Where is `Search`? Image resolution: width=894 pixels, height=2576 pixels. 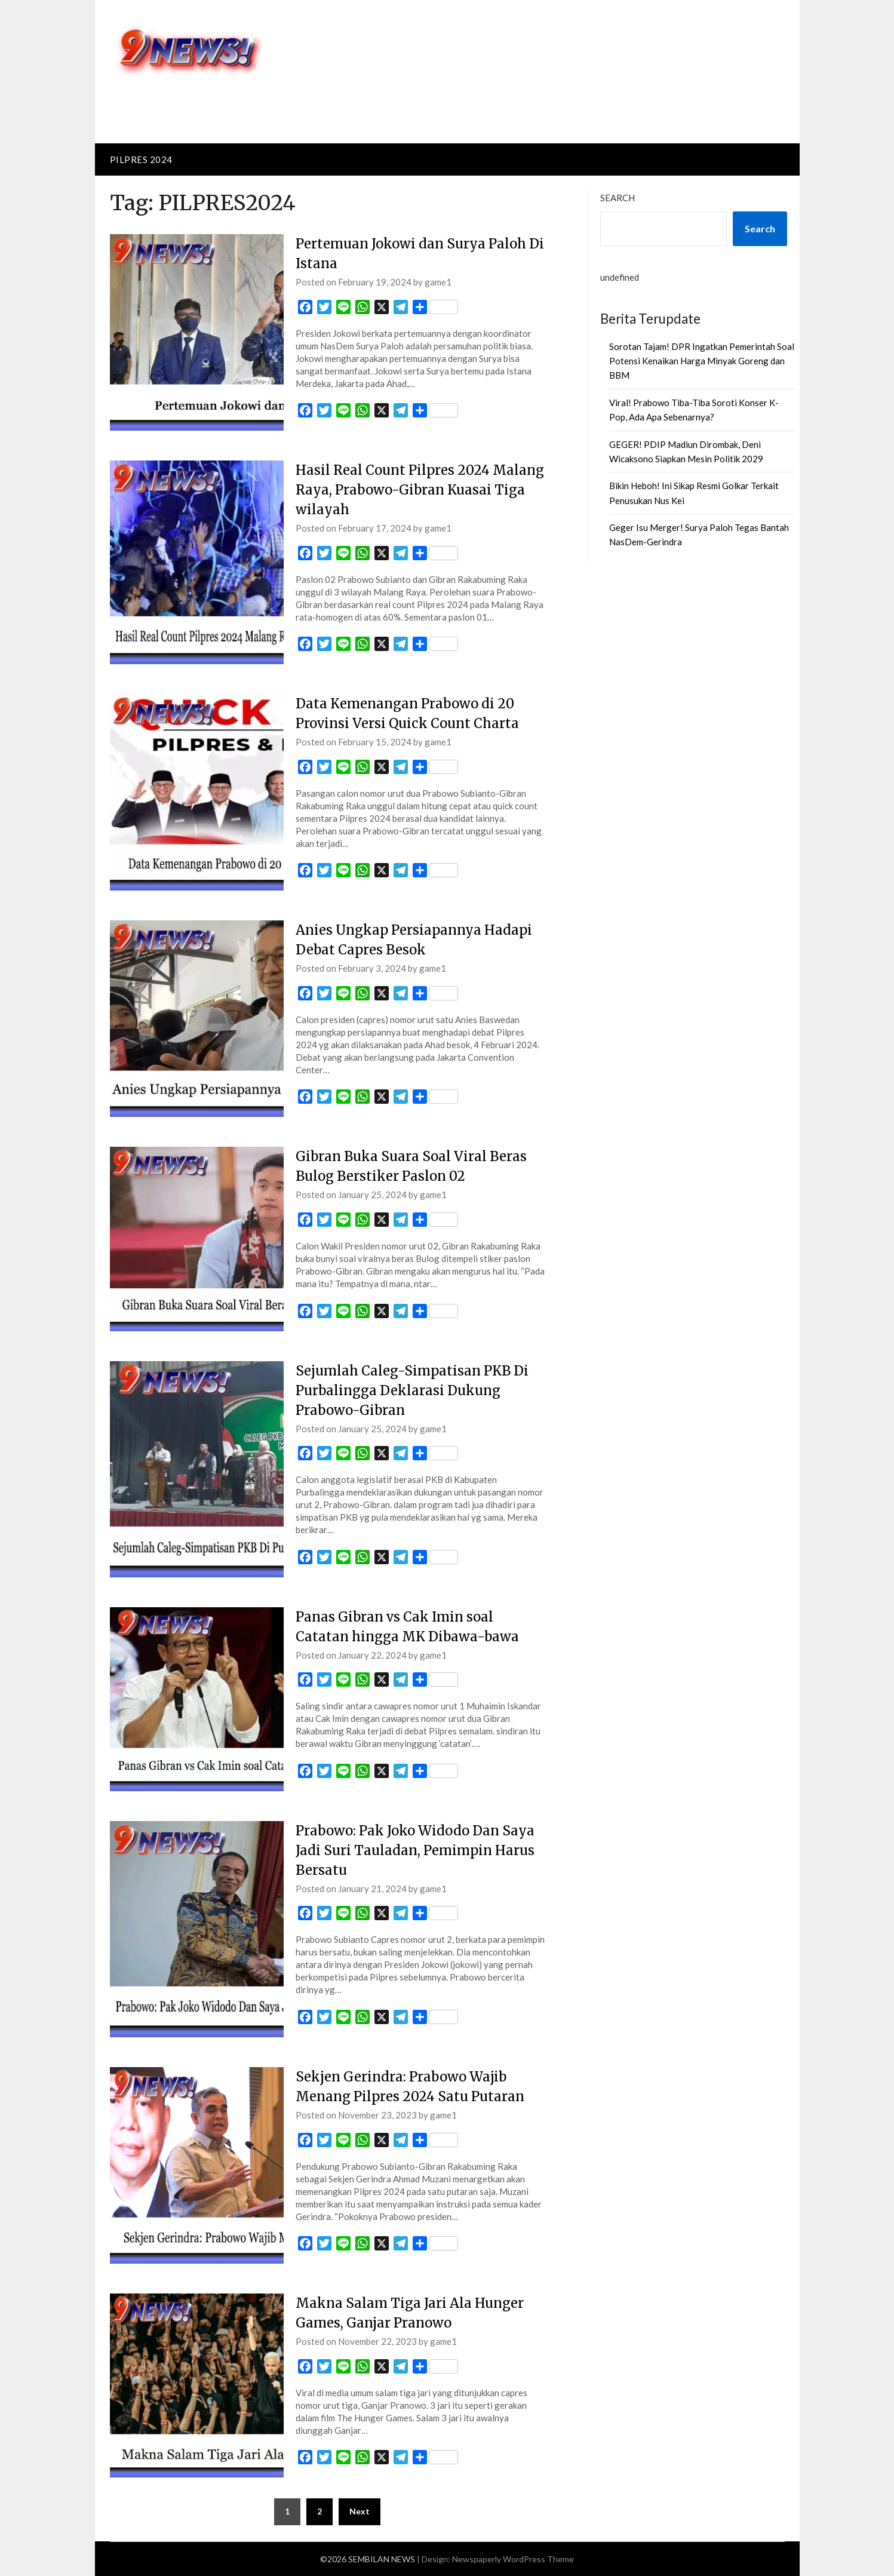 Search is located at coordinates (617, 197).